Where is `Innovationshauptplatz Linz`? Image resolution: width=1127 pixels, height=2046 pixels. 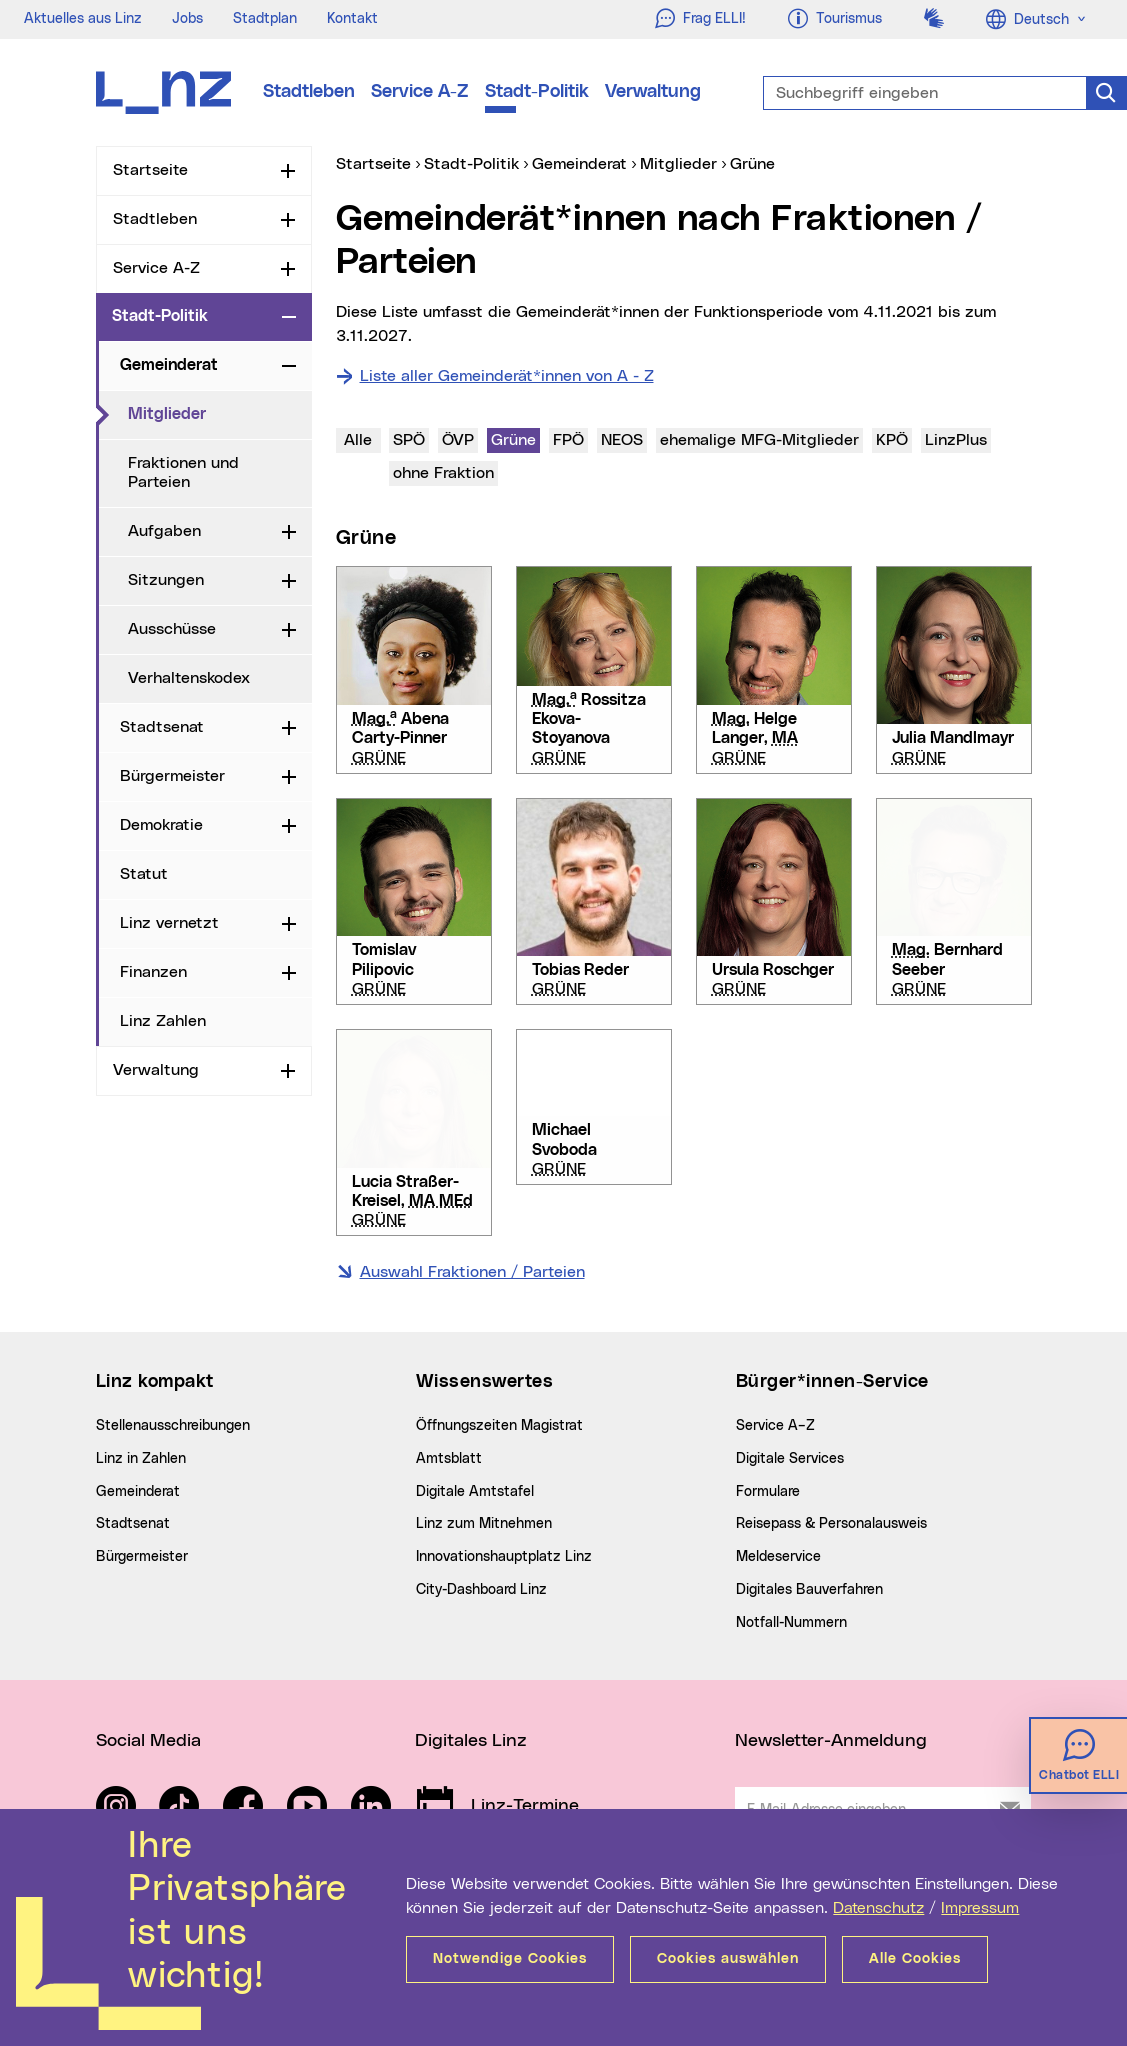 Innovationshauptplatz Linz is located at coordinates (504, 1557).